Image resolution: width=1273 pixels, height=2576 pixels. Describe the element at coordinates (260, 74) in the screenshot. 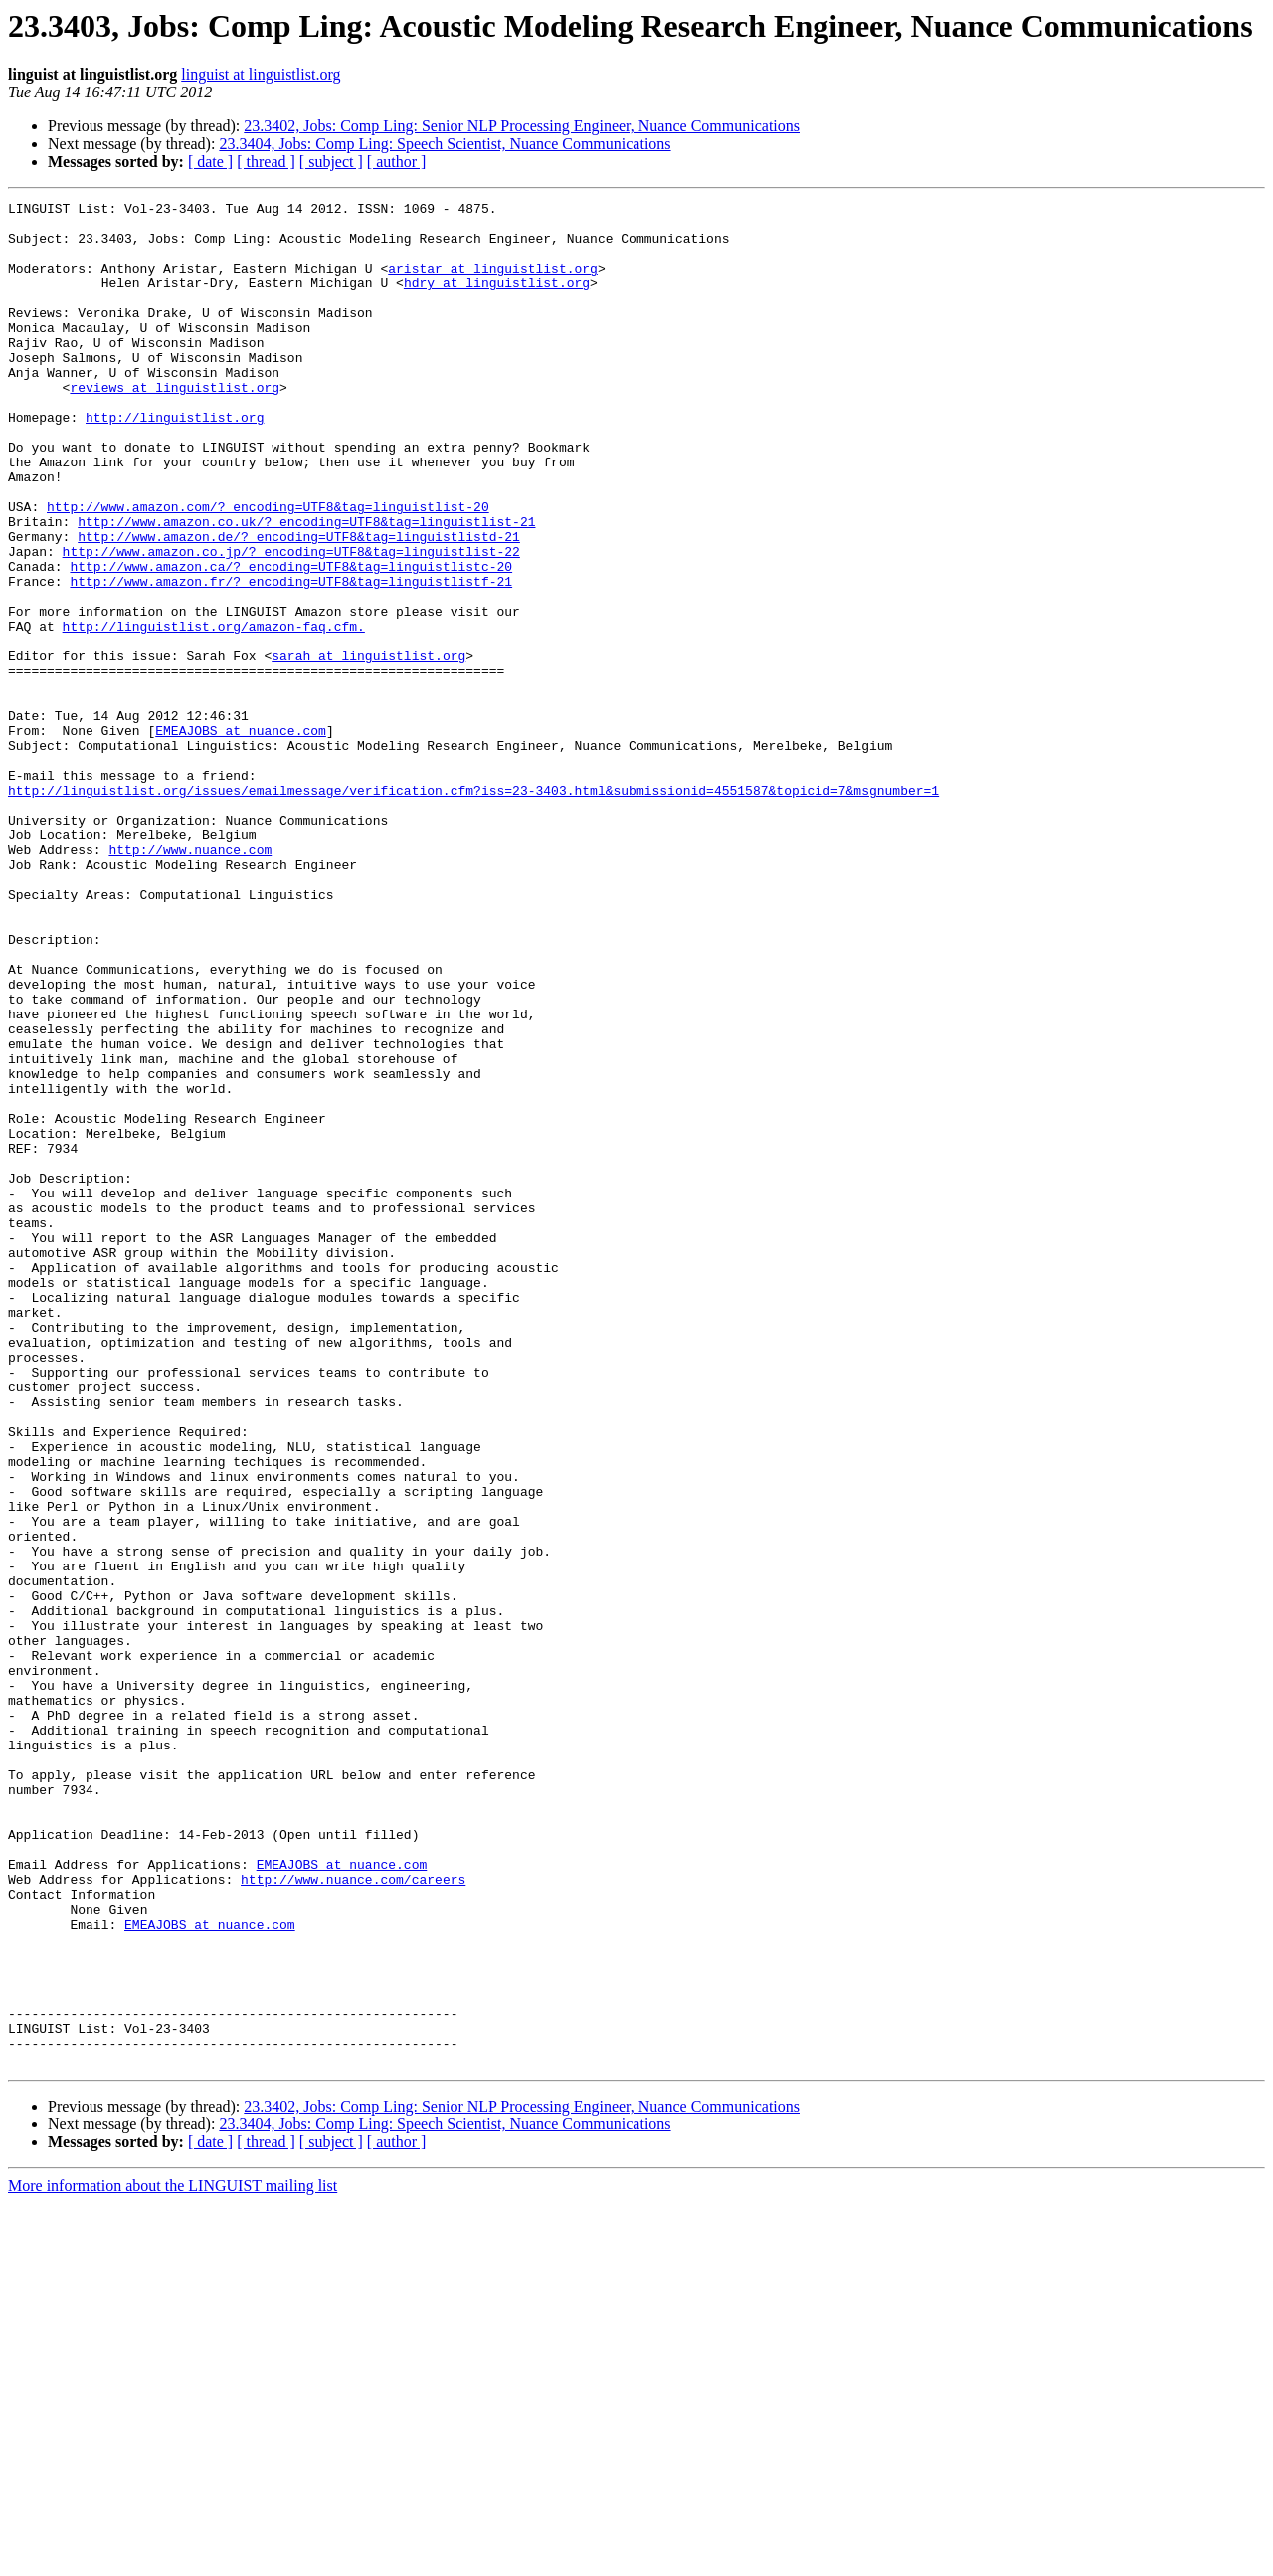

I see `linguist at linguistlist.org` at that location.